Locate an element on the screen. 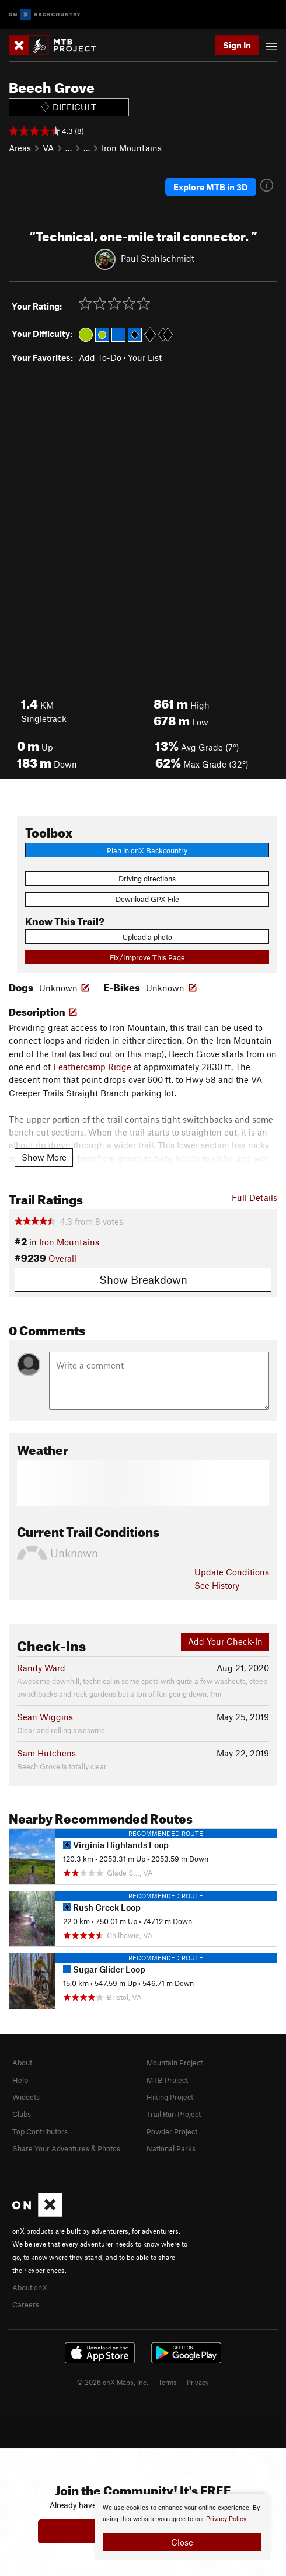 The width and height of the screenshot is (286, 2576). Upload a photo is located at coordinates (147, 937).